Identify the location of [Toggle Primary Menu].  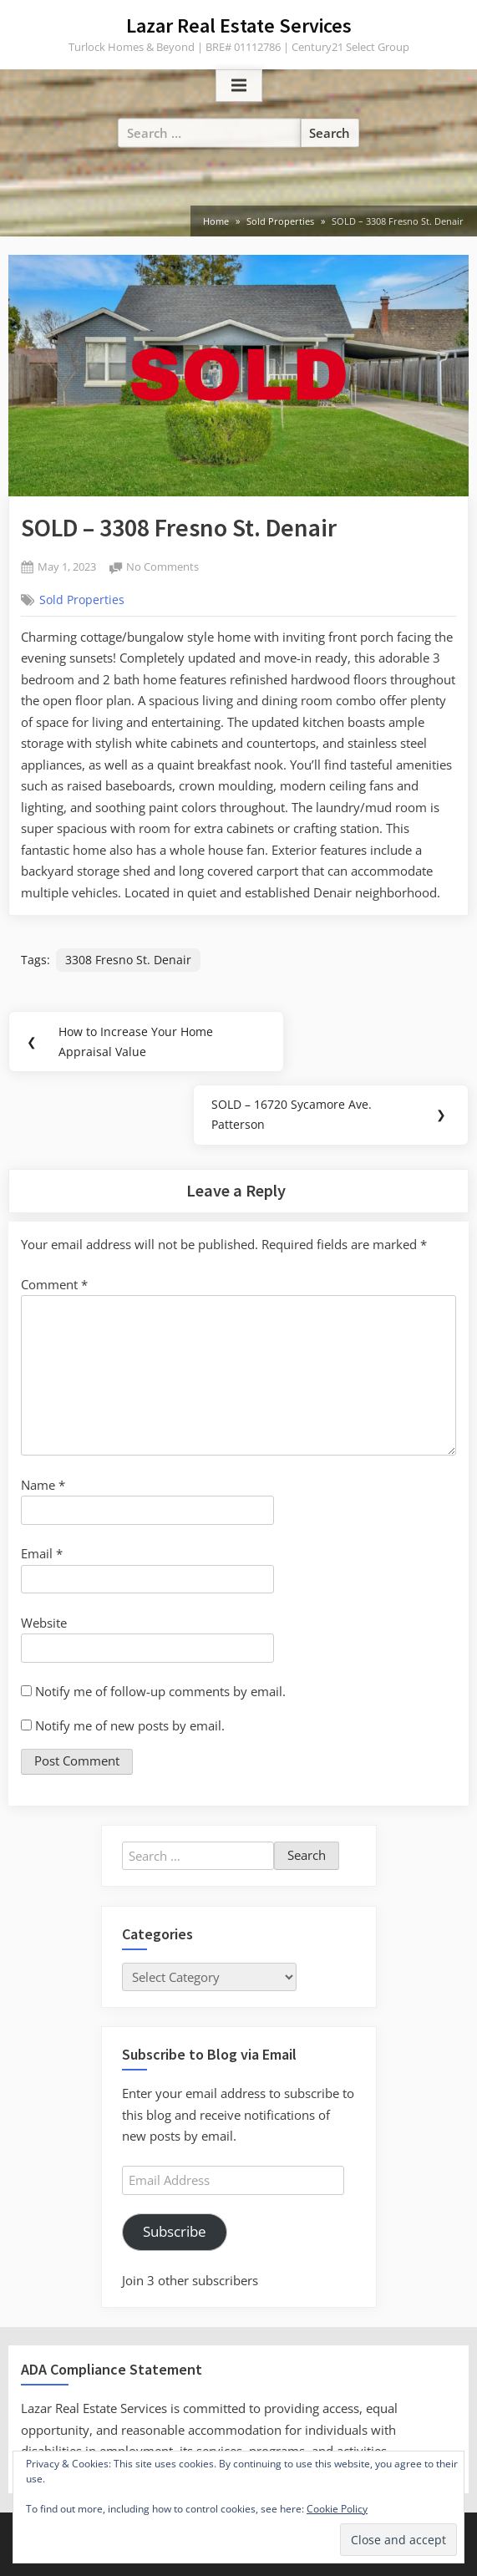
(239, 86).